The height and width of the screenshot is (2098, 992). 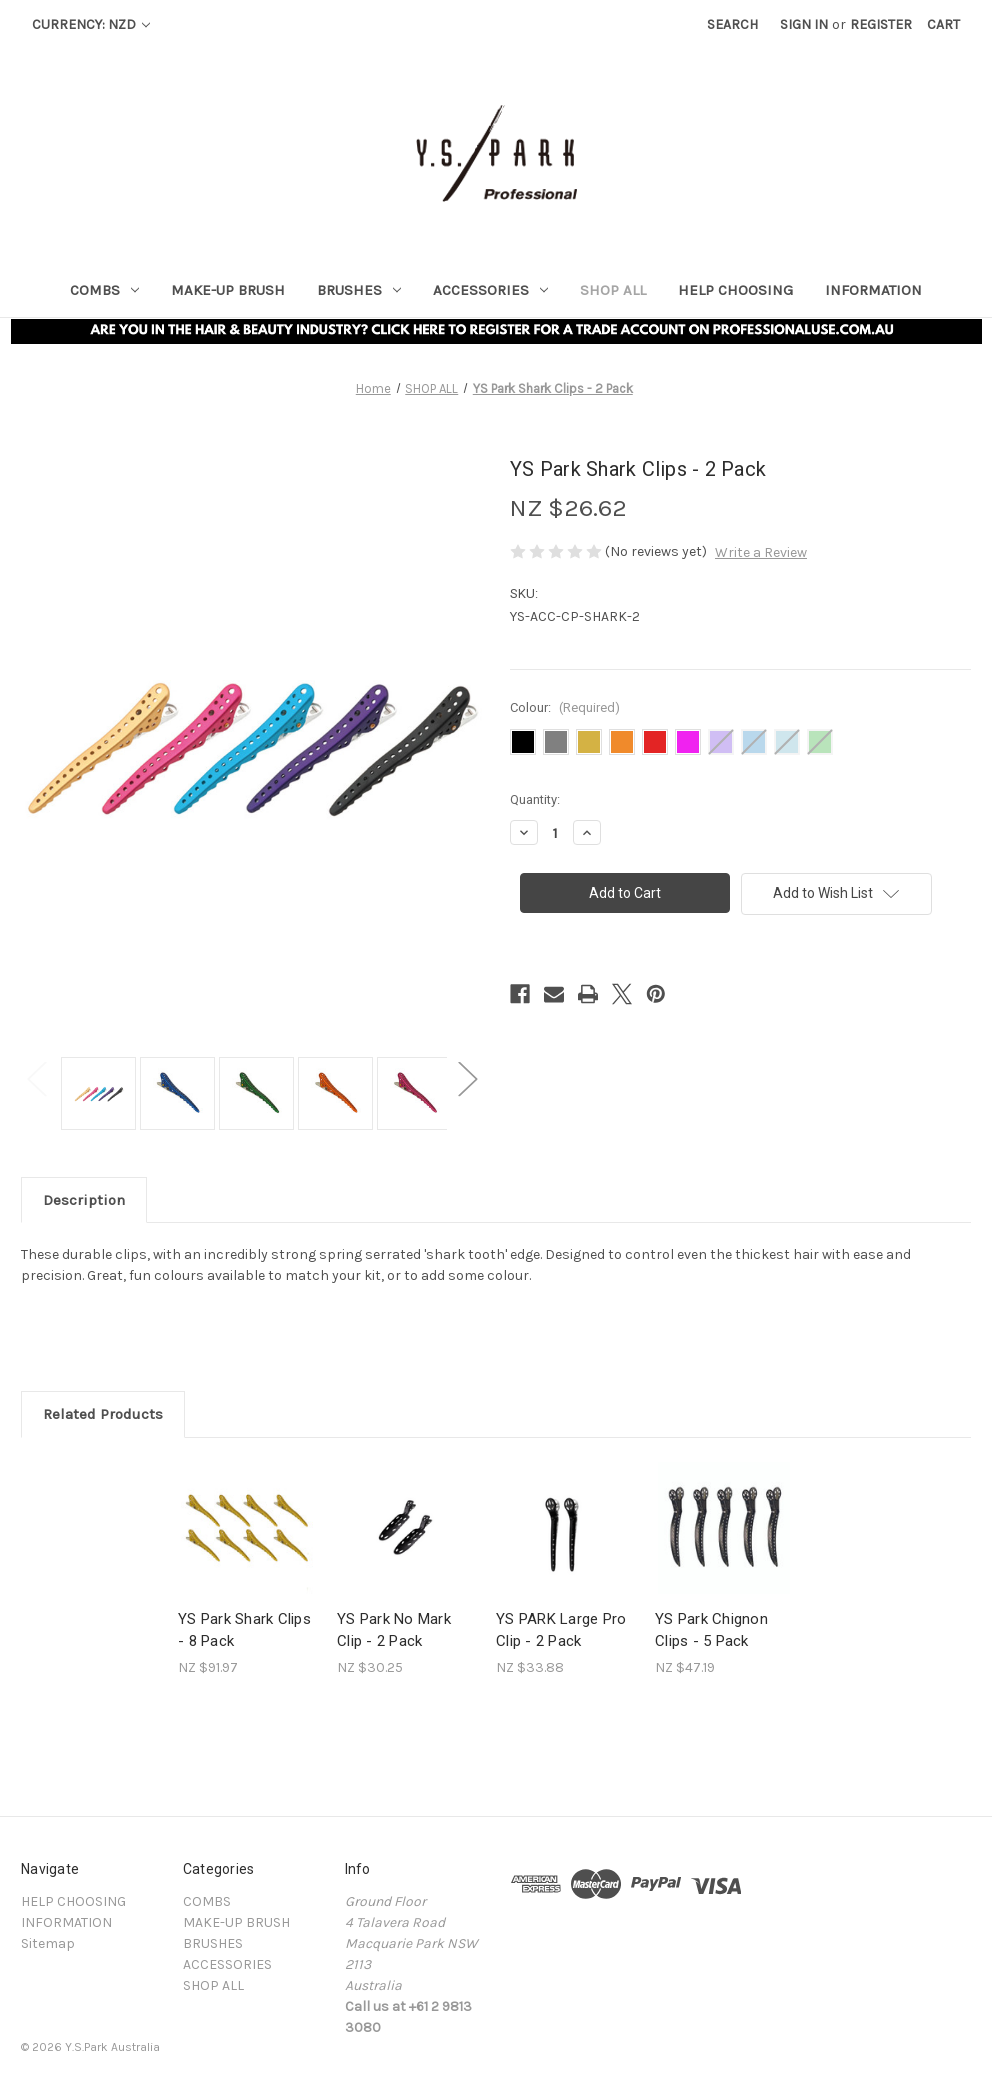 What do you see at coordinates (613, 290) in the screenshot?
I see `SHOP ALL` at bounding box center [613, 290].